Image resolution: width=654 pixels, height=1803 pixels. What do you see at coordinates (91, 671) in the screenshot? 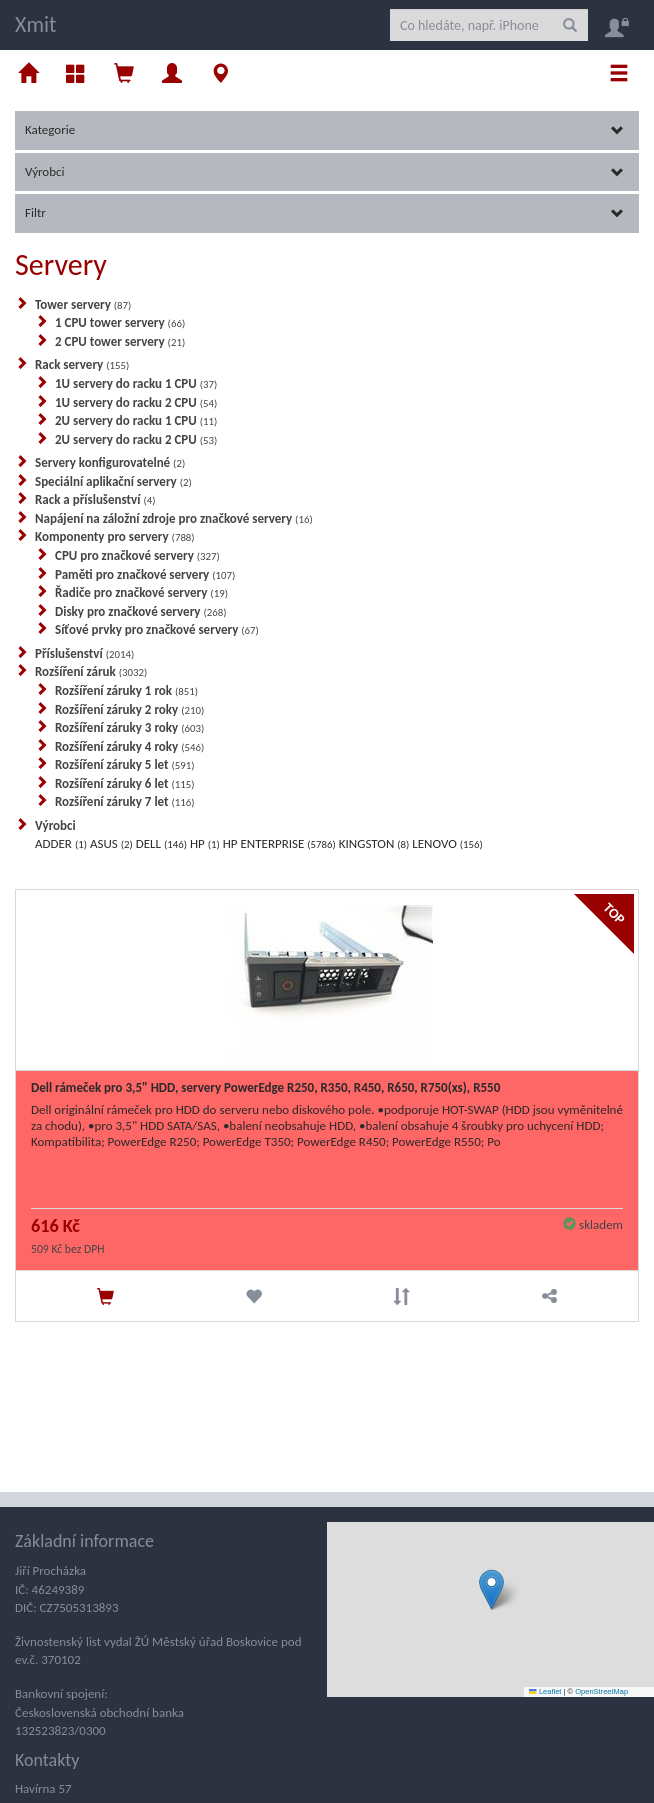
I see `Rozšíření záruk` at bounding box center [91, 671].